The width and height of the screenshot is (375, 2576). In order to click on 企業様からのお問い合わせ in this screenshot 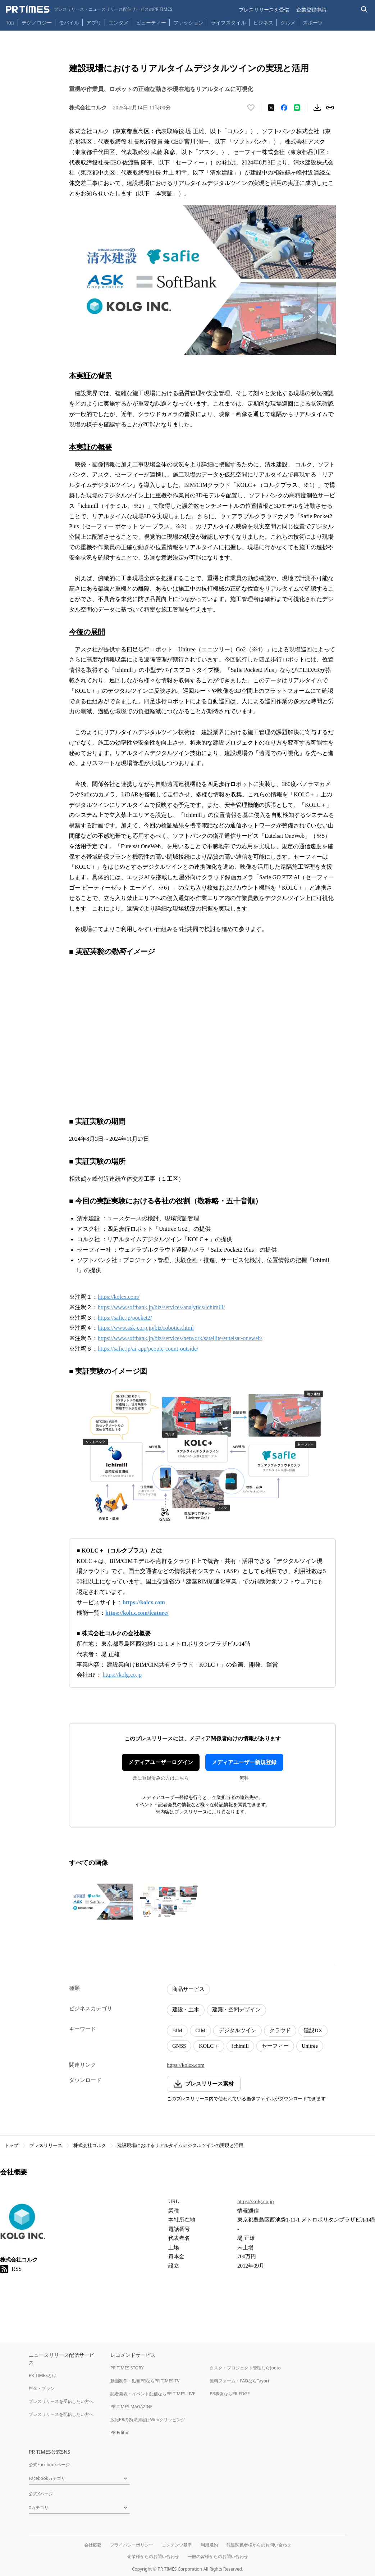, I will do `click(153, 2556)`.